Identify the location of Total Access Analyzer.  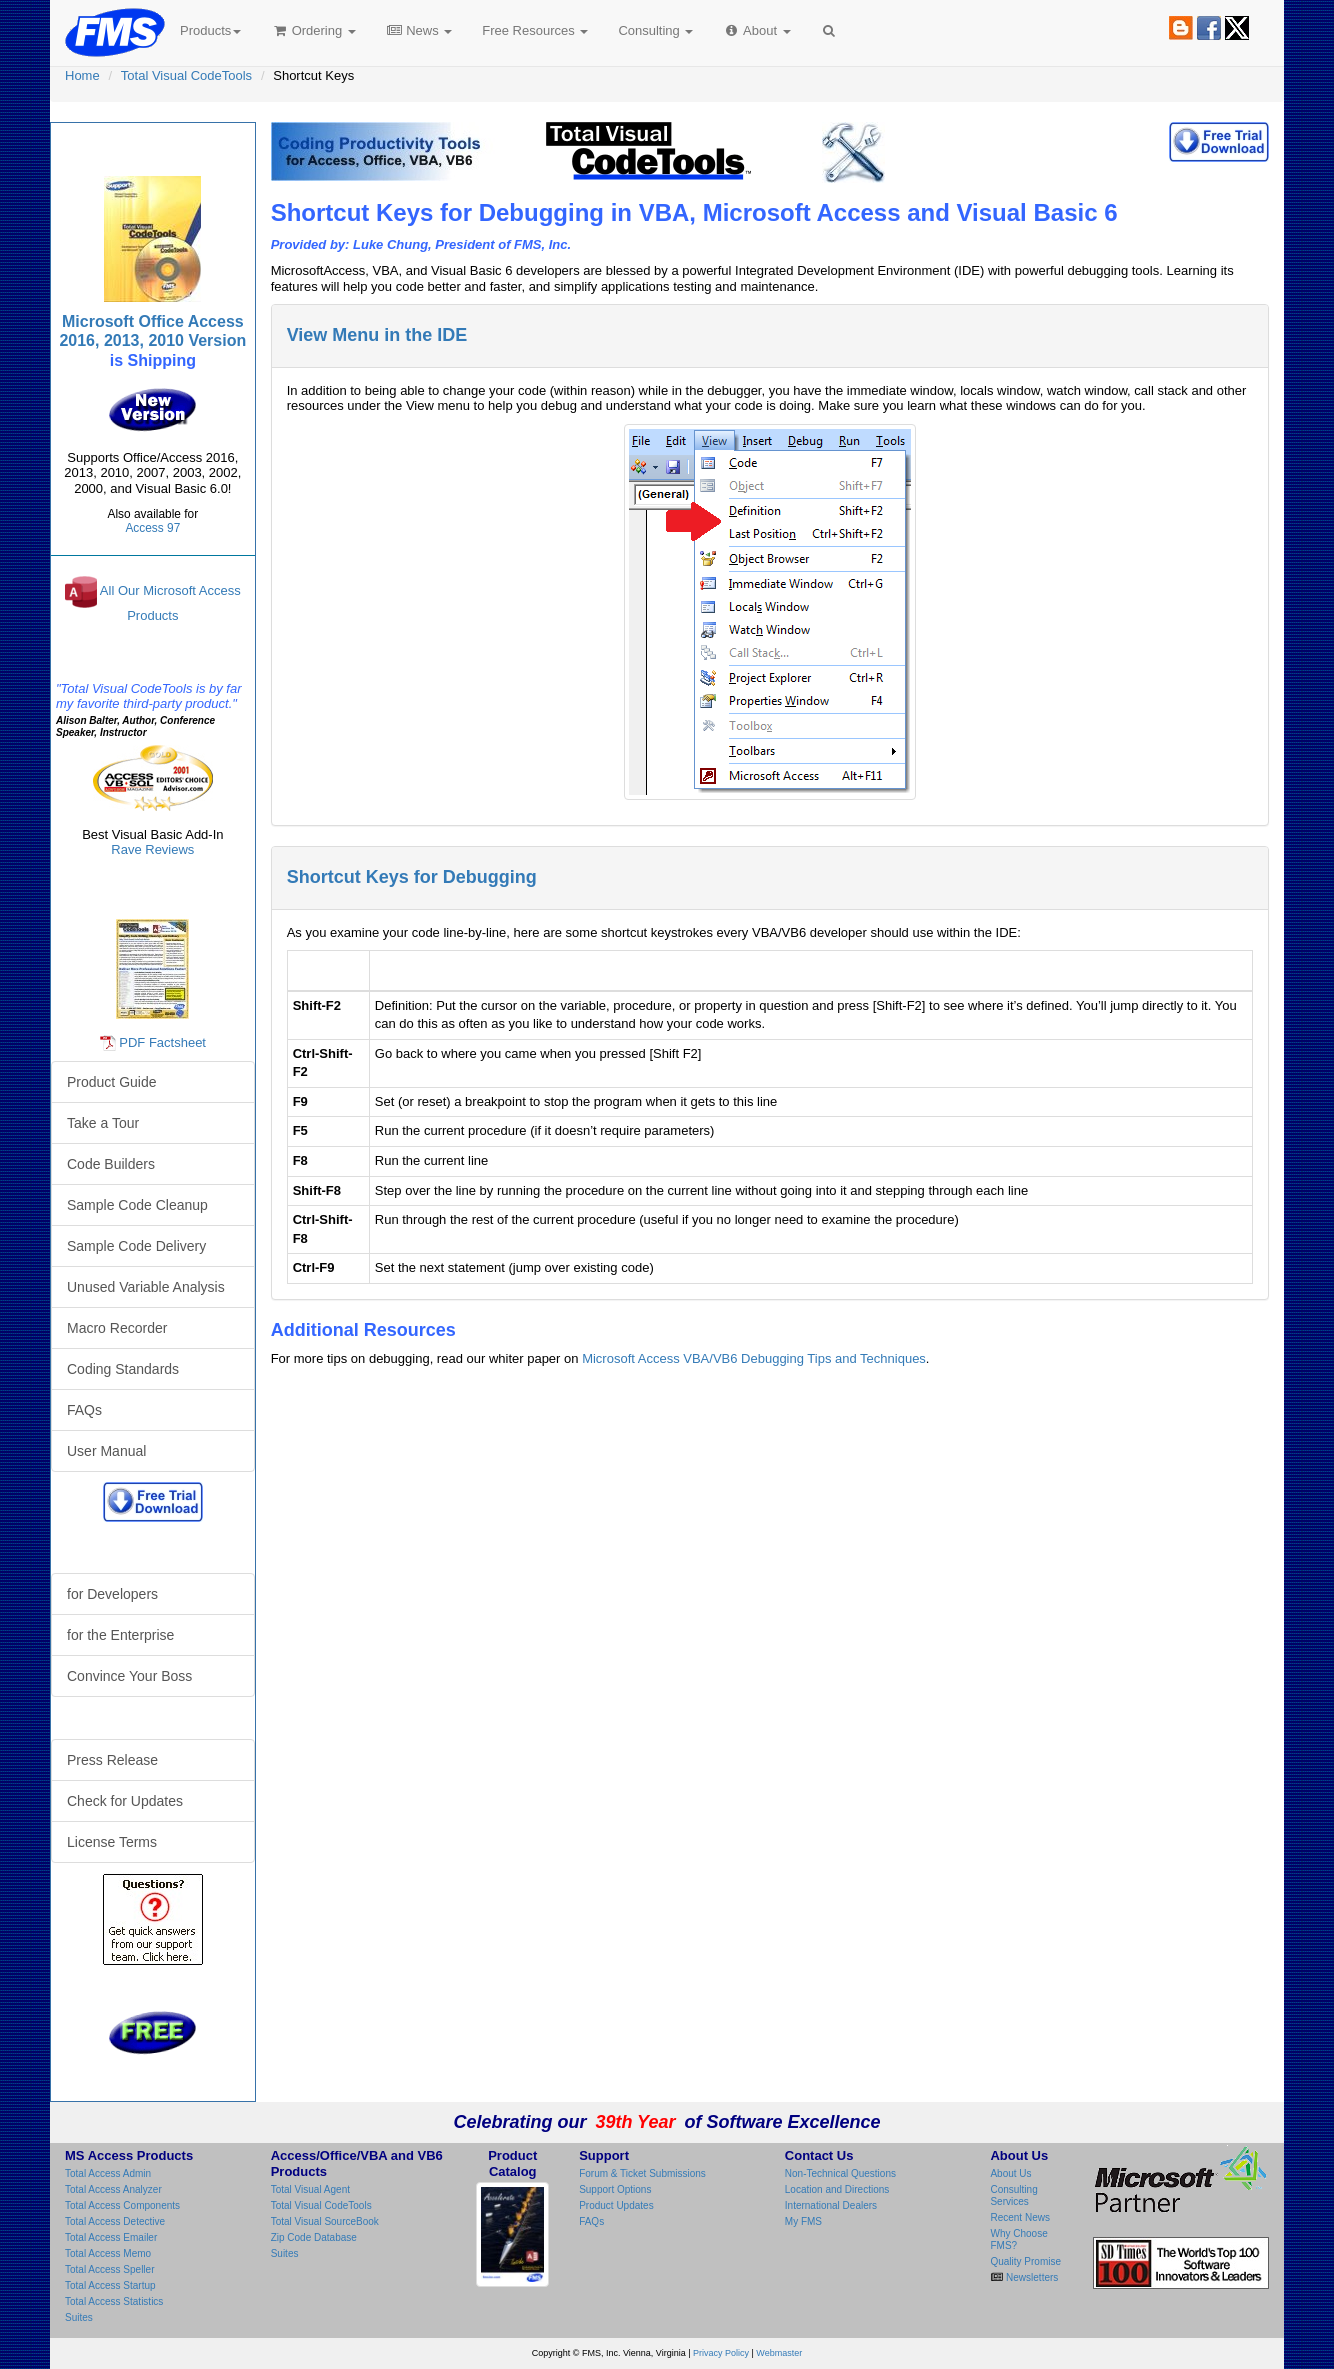
(113, 2189).